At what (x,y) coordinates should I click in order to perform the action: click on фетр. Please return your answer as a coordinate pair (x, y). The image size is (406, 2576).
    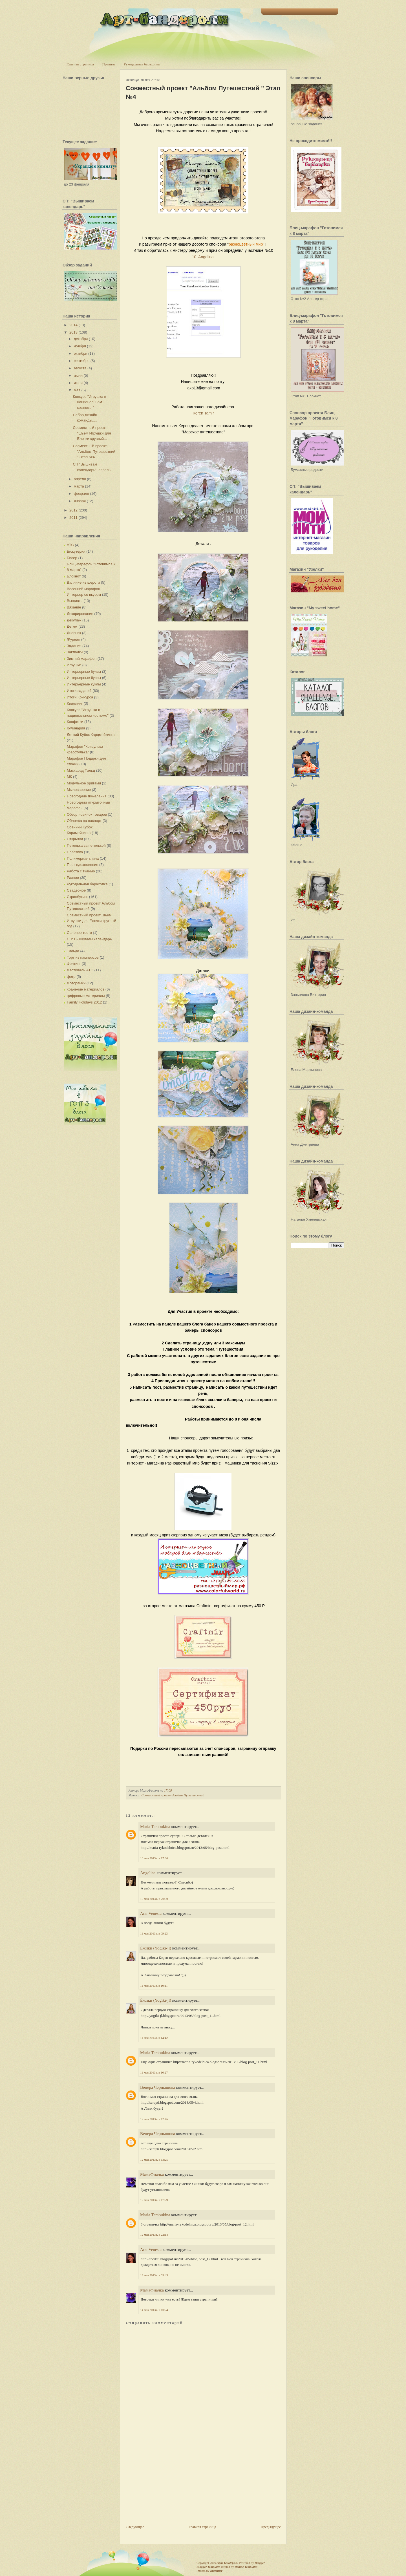
    Looking at the image, I should click on (71, 976).